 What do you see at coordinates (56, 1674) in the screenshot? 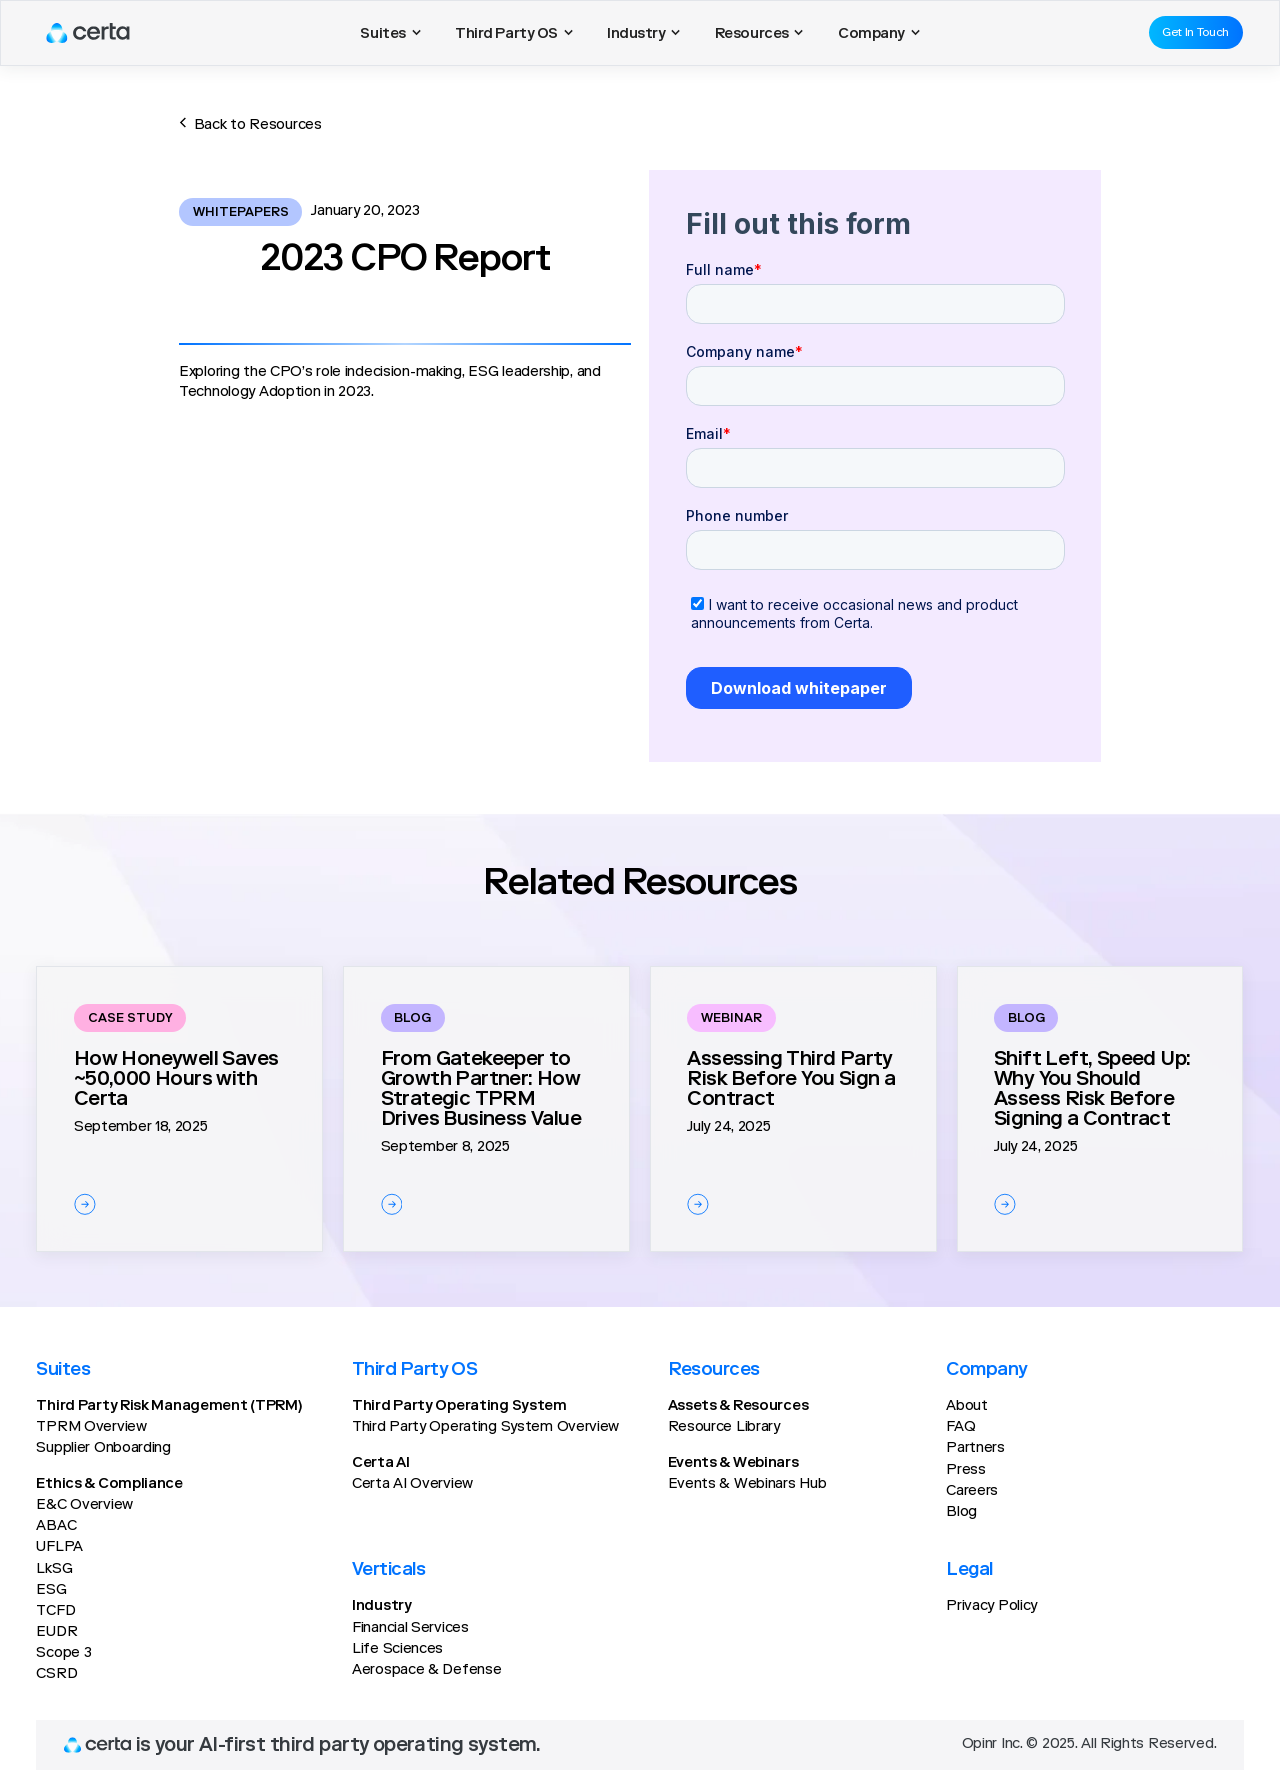
I see `CSRD` at bounding box center [56, 1674].